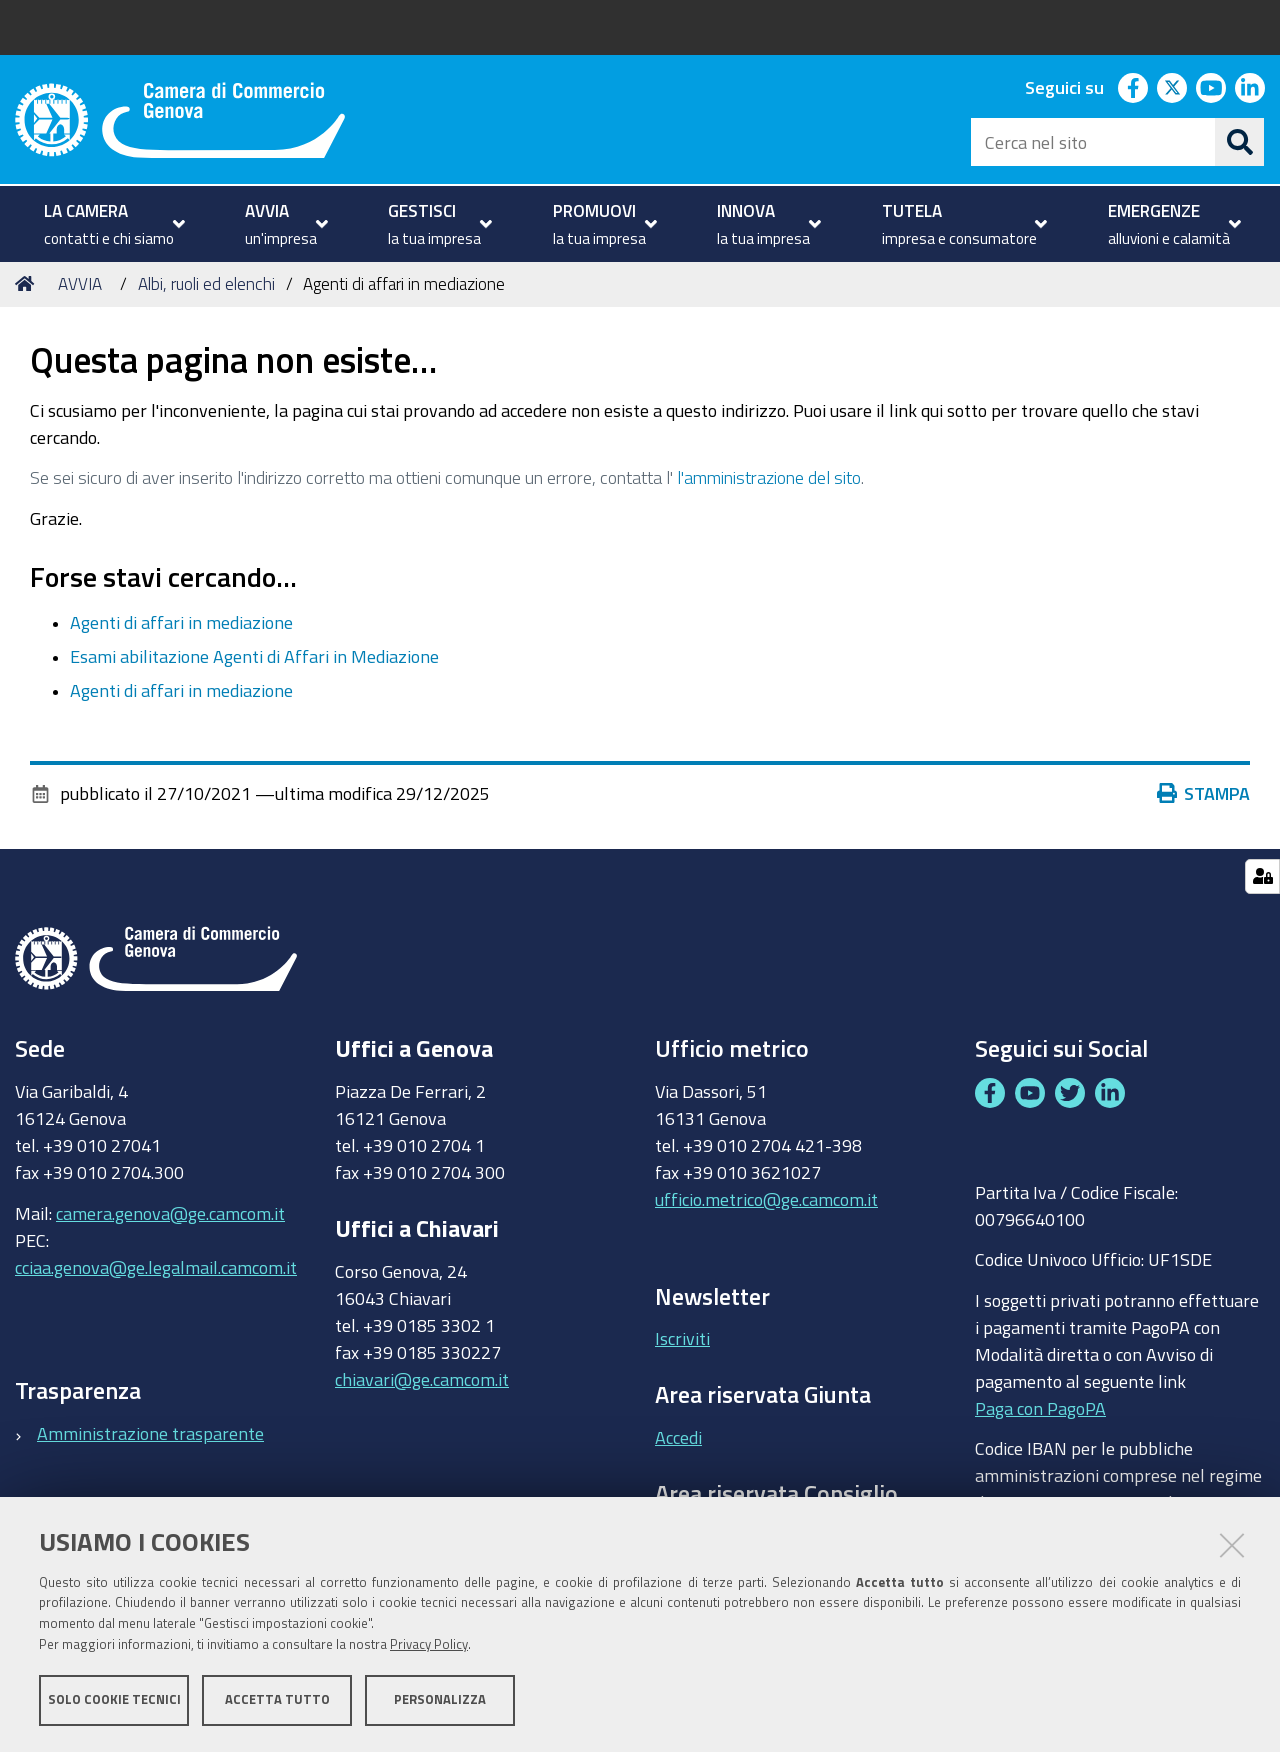 This screenshot has height=1752, width=1280. I want to click on Stampa, so click(1208, 793).